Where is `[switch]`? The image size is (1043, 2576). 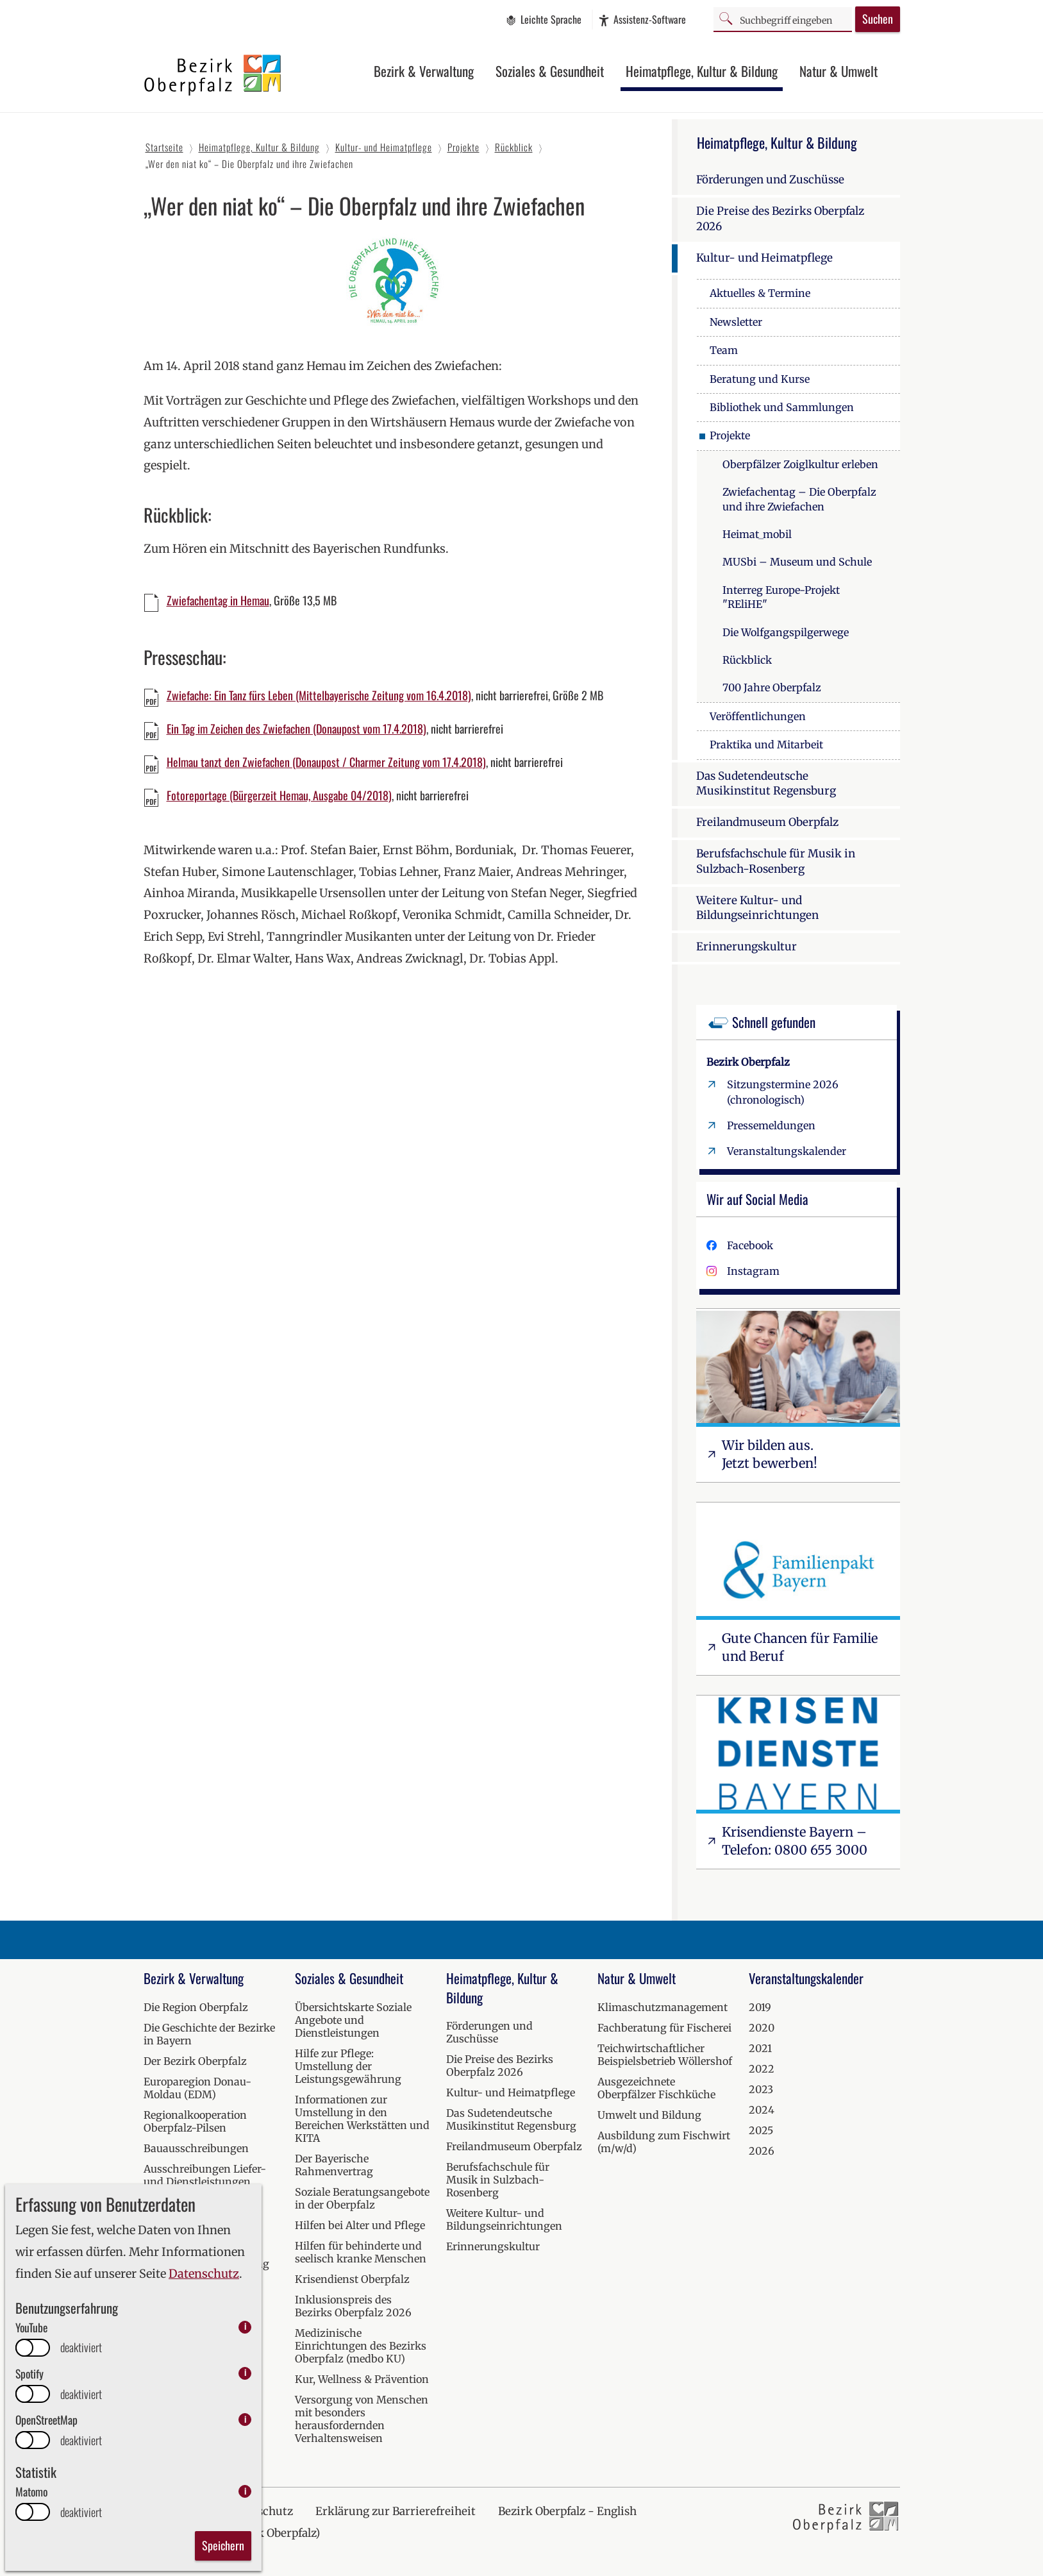 [switch] is located at coordinates (32, 2348).